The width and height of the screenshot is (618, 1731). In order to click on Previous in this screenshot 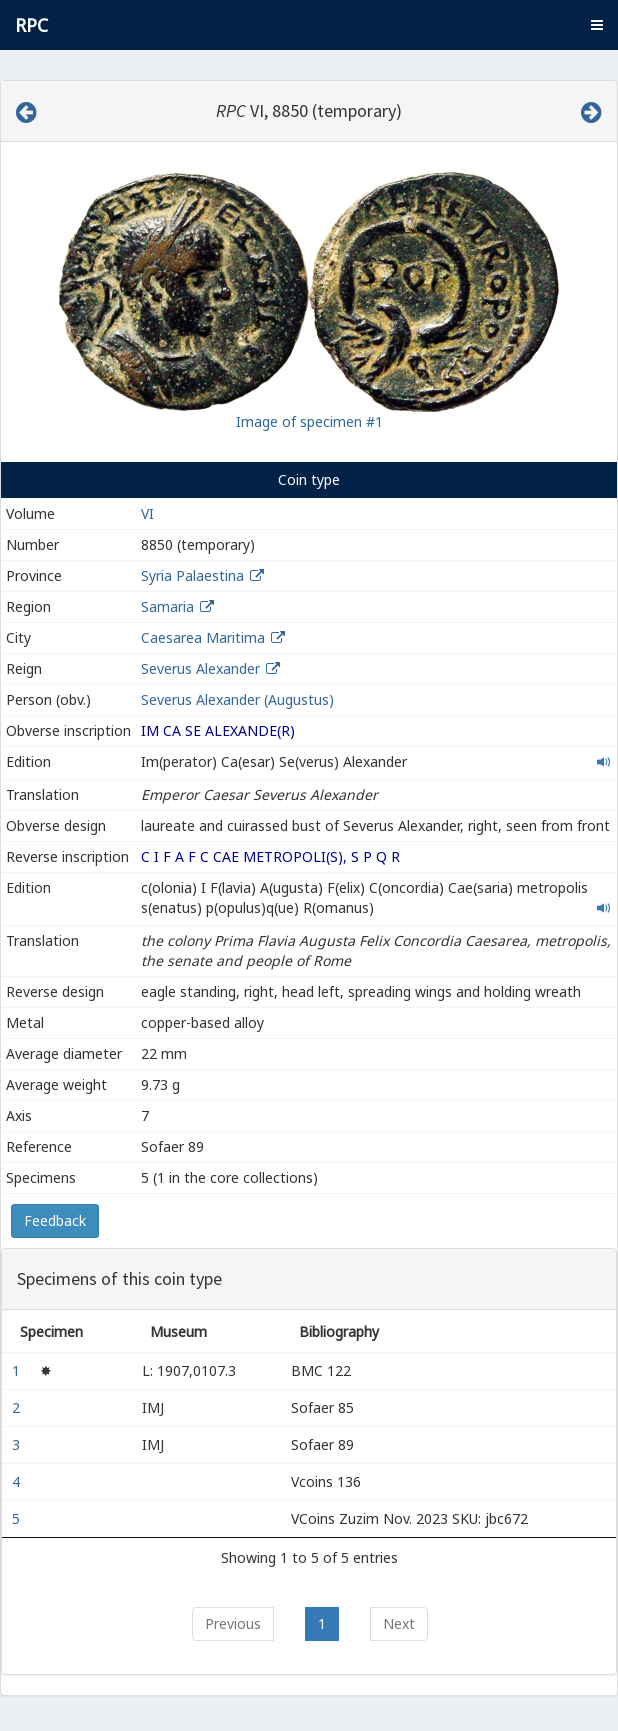, I will do `click(233, 1623)`.